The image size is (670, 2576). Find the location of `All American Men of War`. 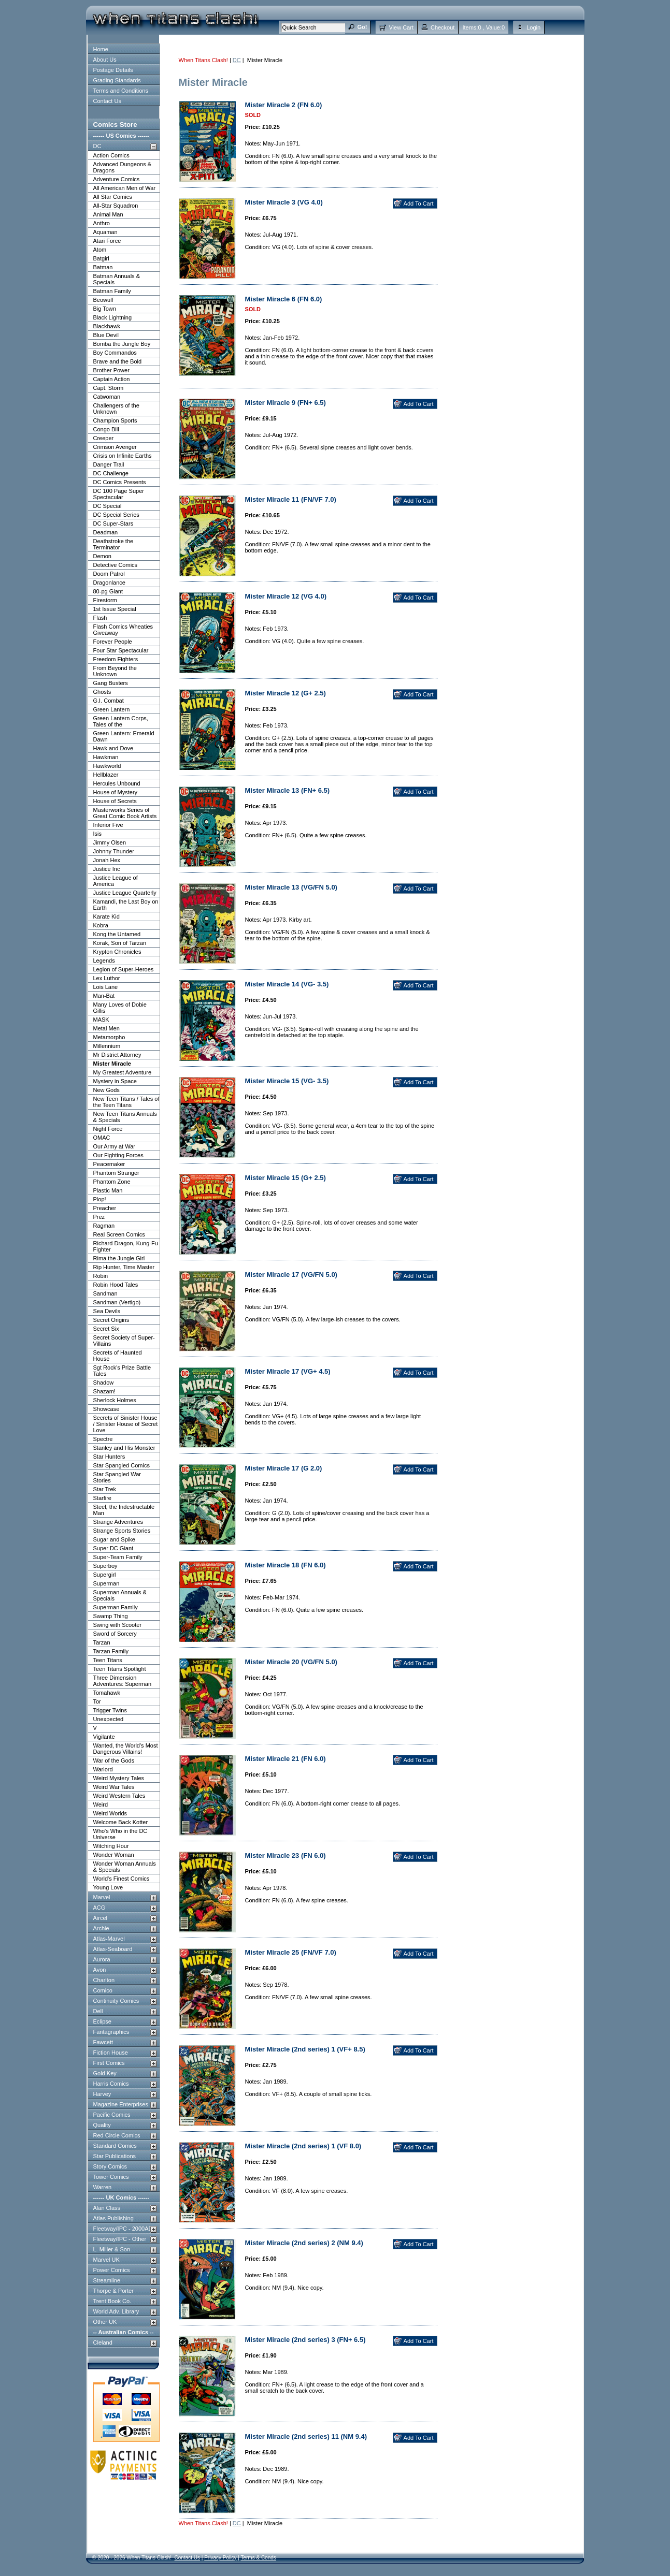

All American Men of War is located at coordinates (124, 188).